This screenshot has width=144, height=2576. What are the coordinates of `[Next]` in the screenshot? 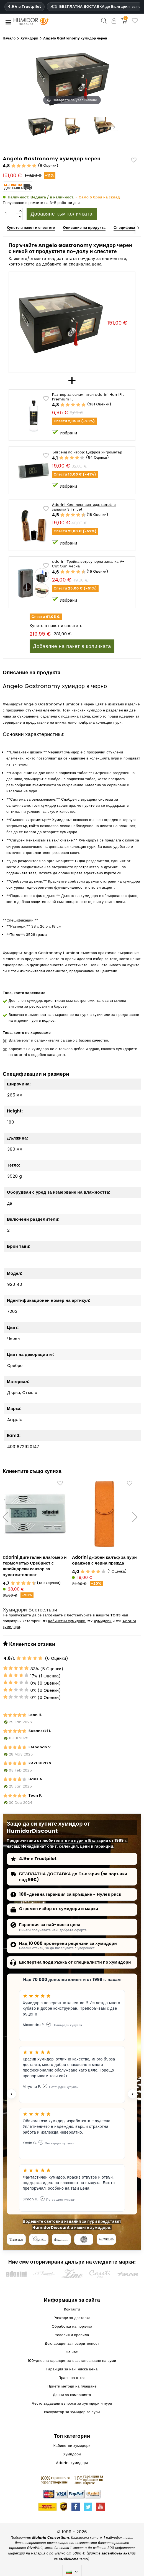 It's located at (138, 228).